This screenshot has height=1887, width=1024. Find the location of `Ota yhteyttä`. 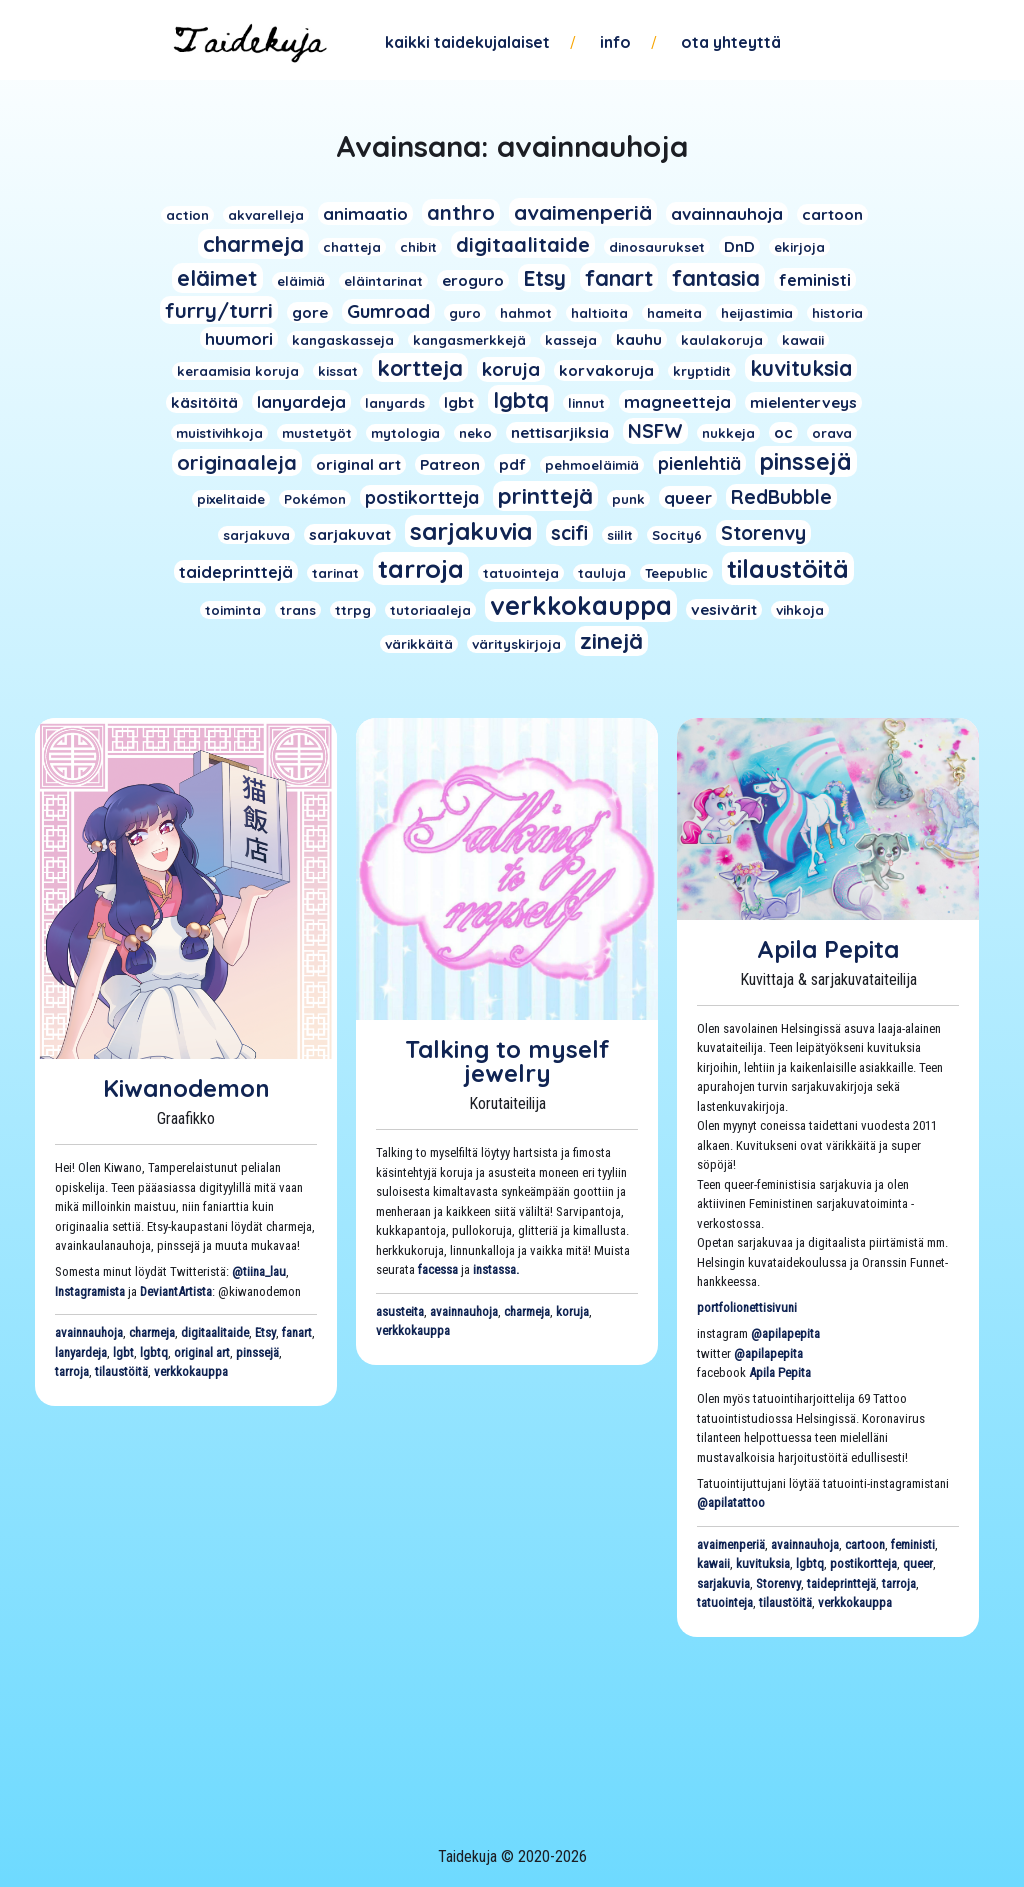

Ota yhteyttä is located at coordinates (731, 42).